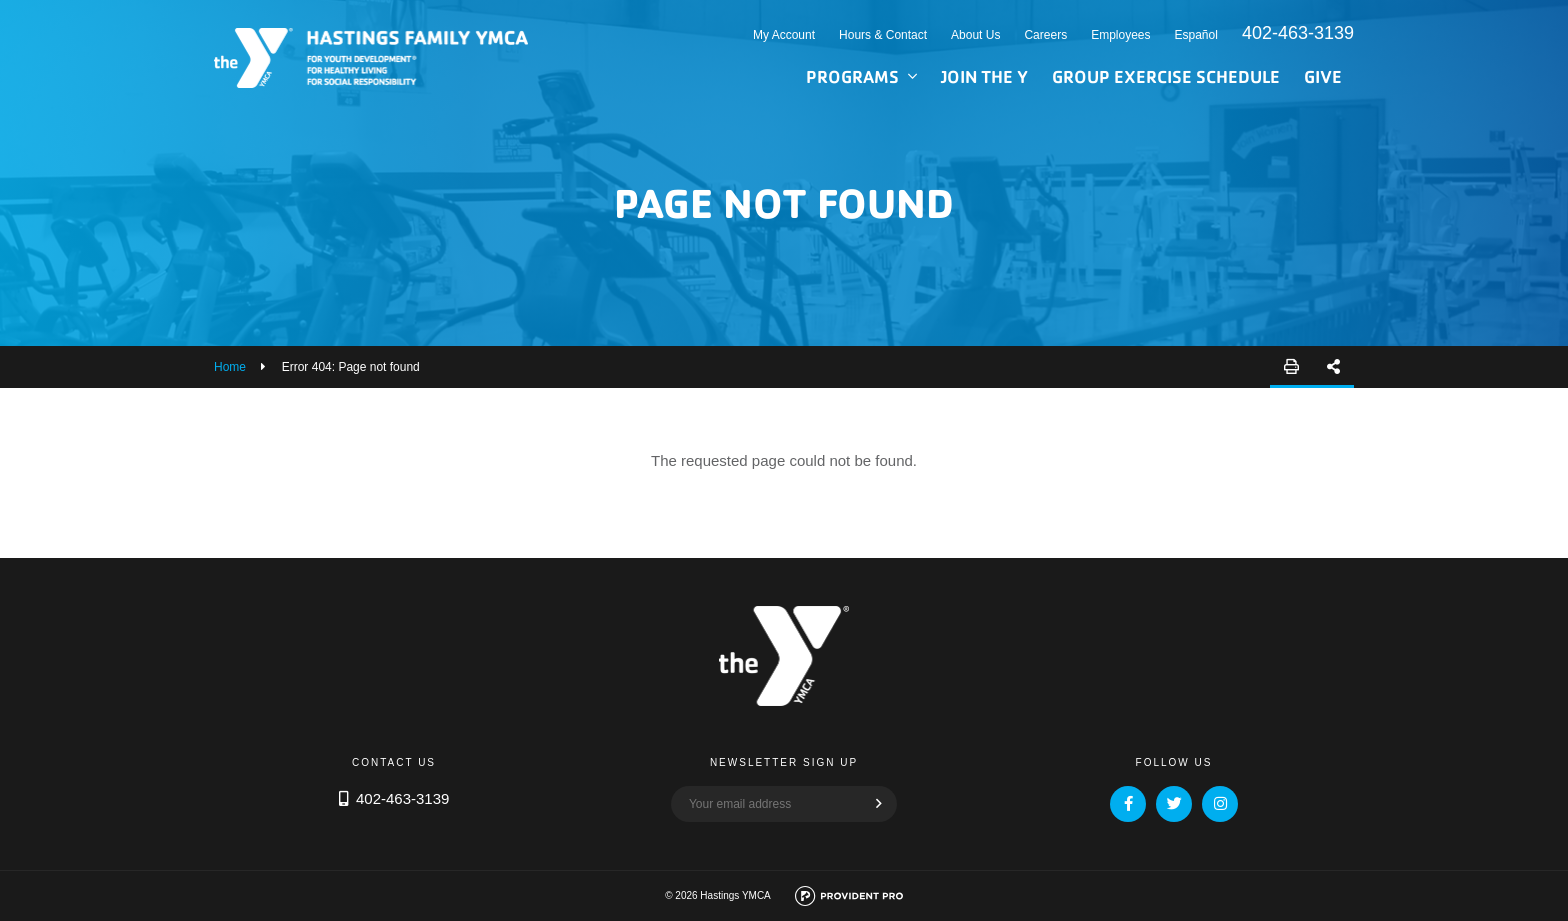 This screenshot has width=1568, height=921. I want to click on Employees, so click(1120, 35).